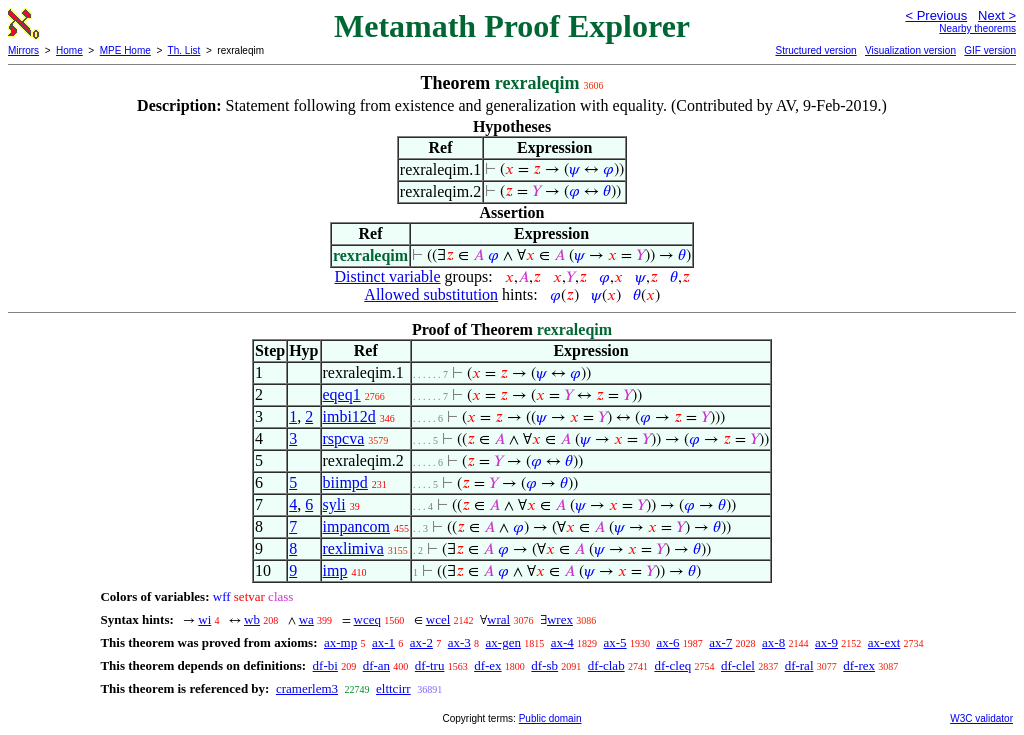 Image resolution: width=1024 pixels, height=735 pixels. Describe the element at coordinates (325, 665) in the screenshot. I see `df-bi` at that location.